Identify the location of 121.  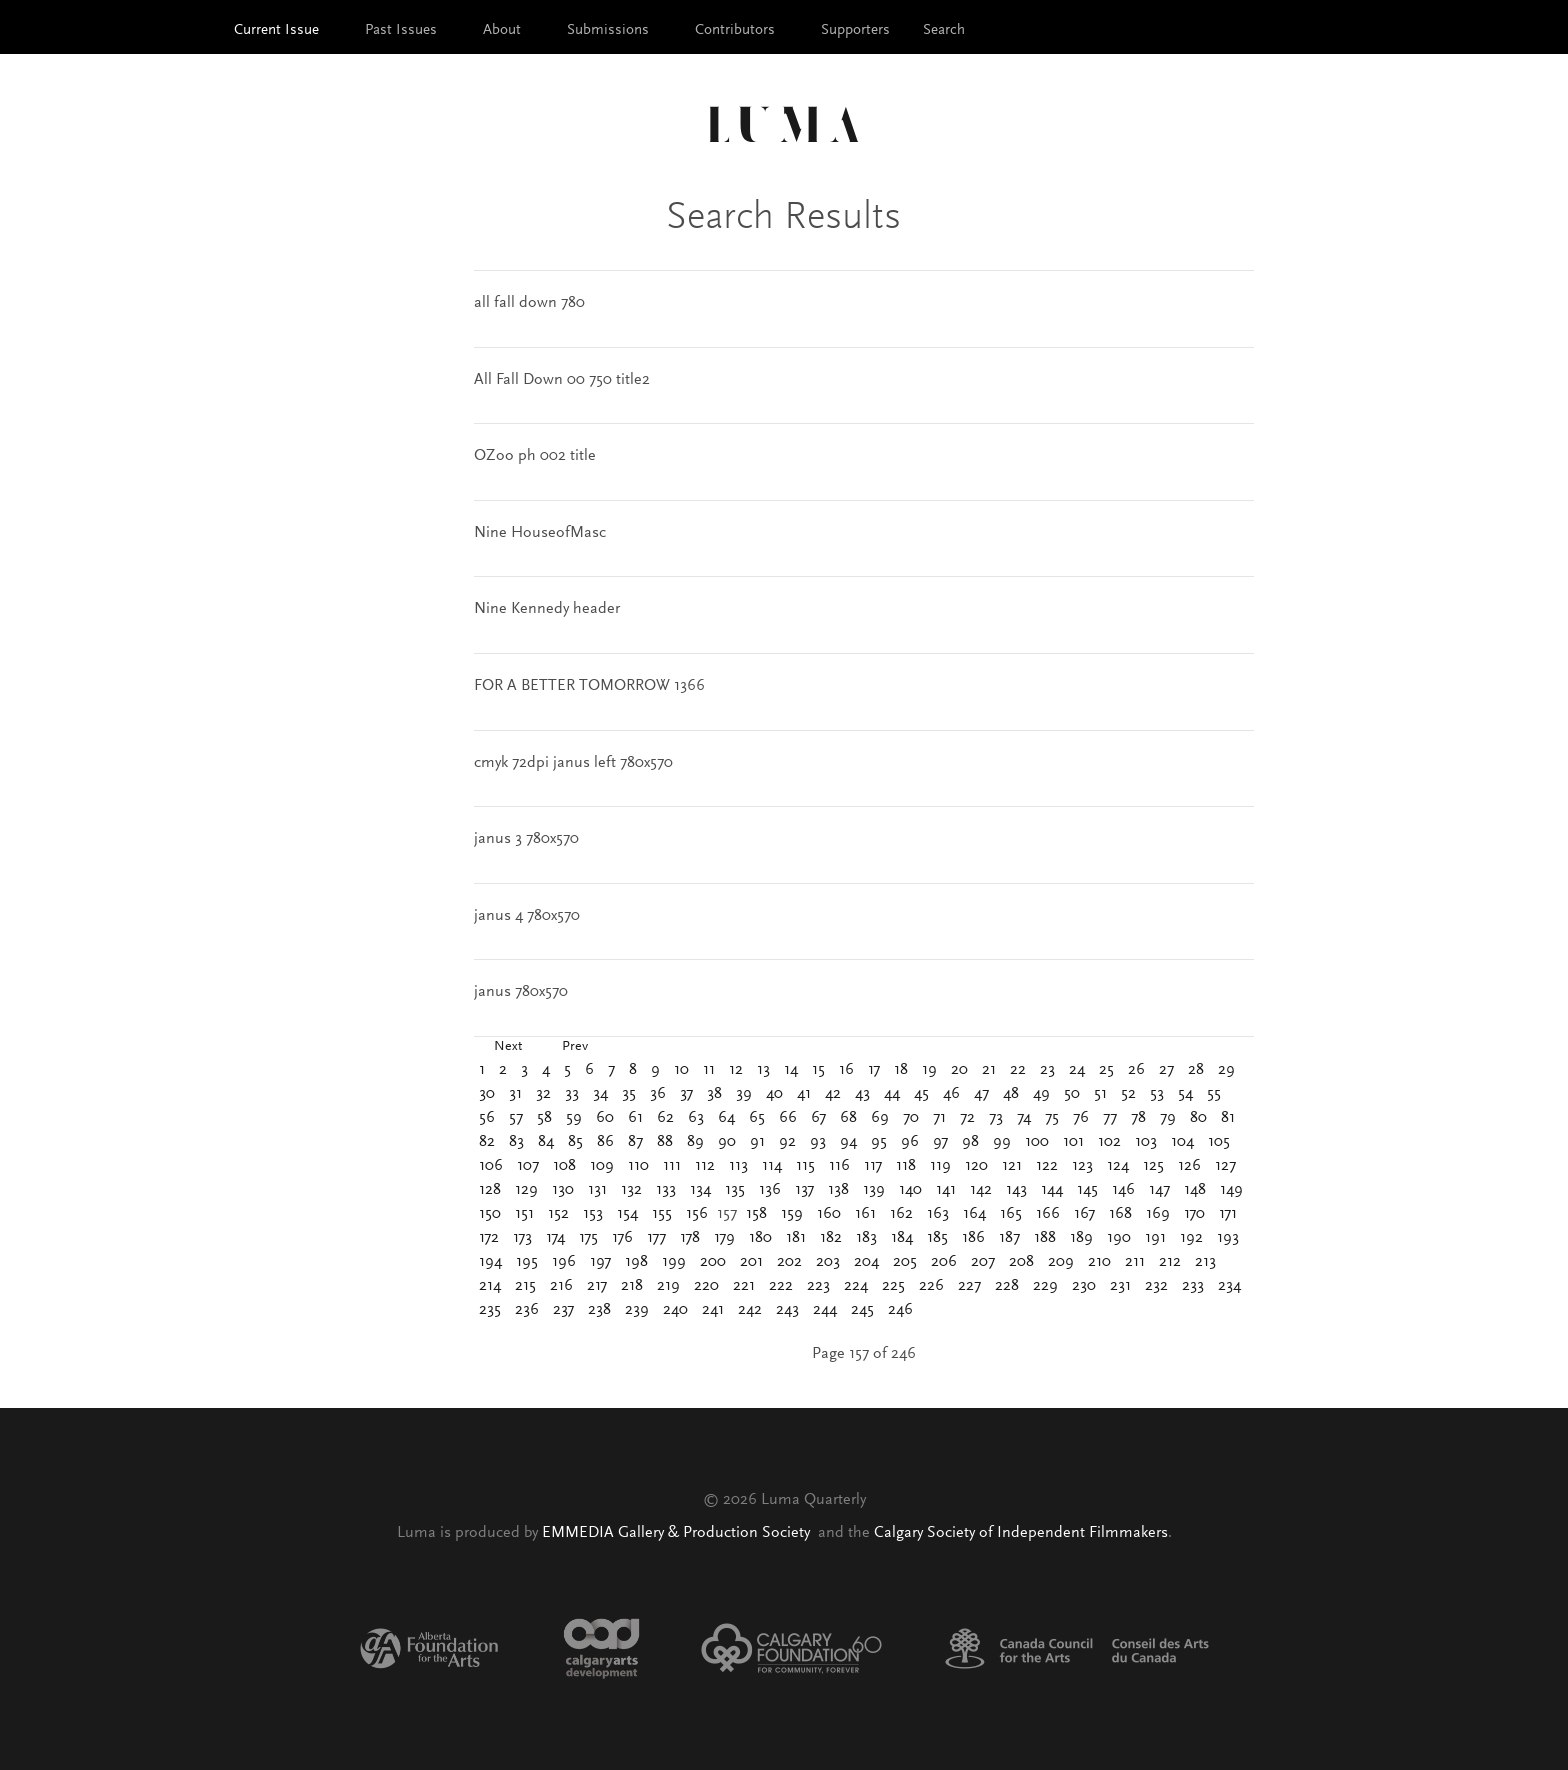
(1012, 1166).